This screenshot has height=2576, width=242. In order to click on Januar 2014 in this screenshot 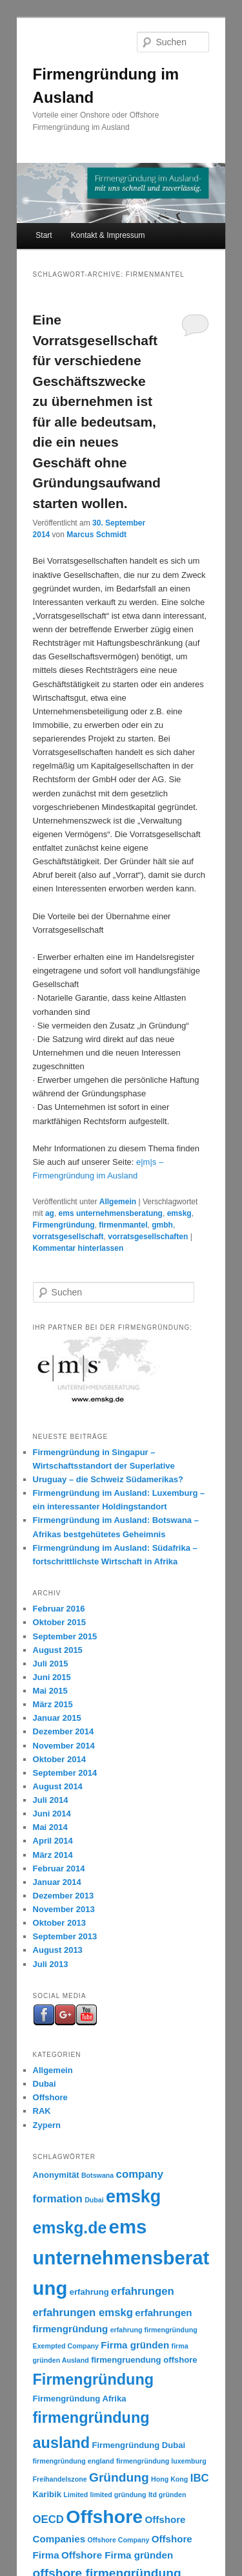, I will do `click(57, 1882)`.